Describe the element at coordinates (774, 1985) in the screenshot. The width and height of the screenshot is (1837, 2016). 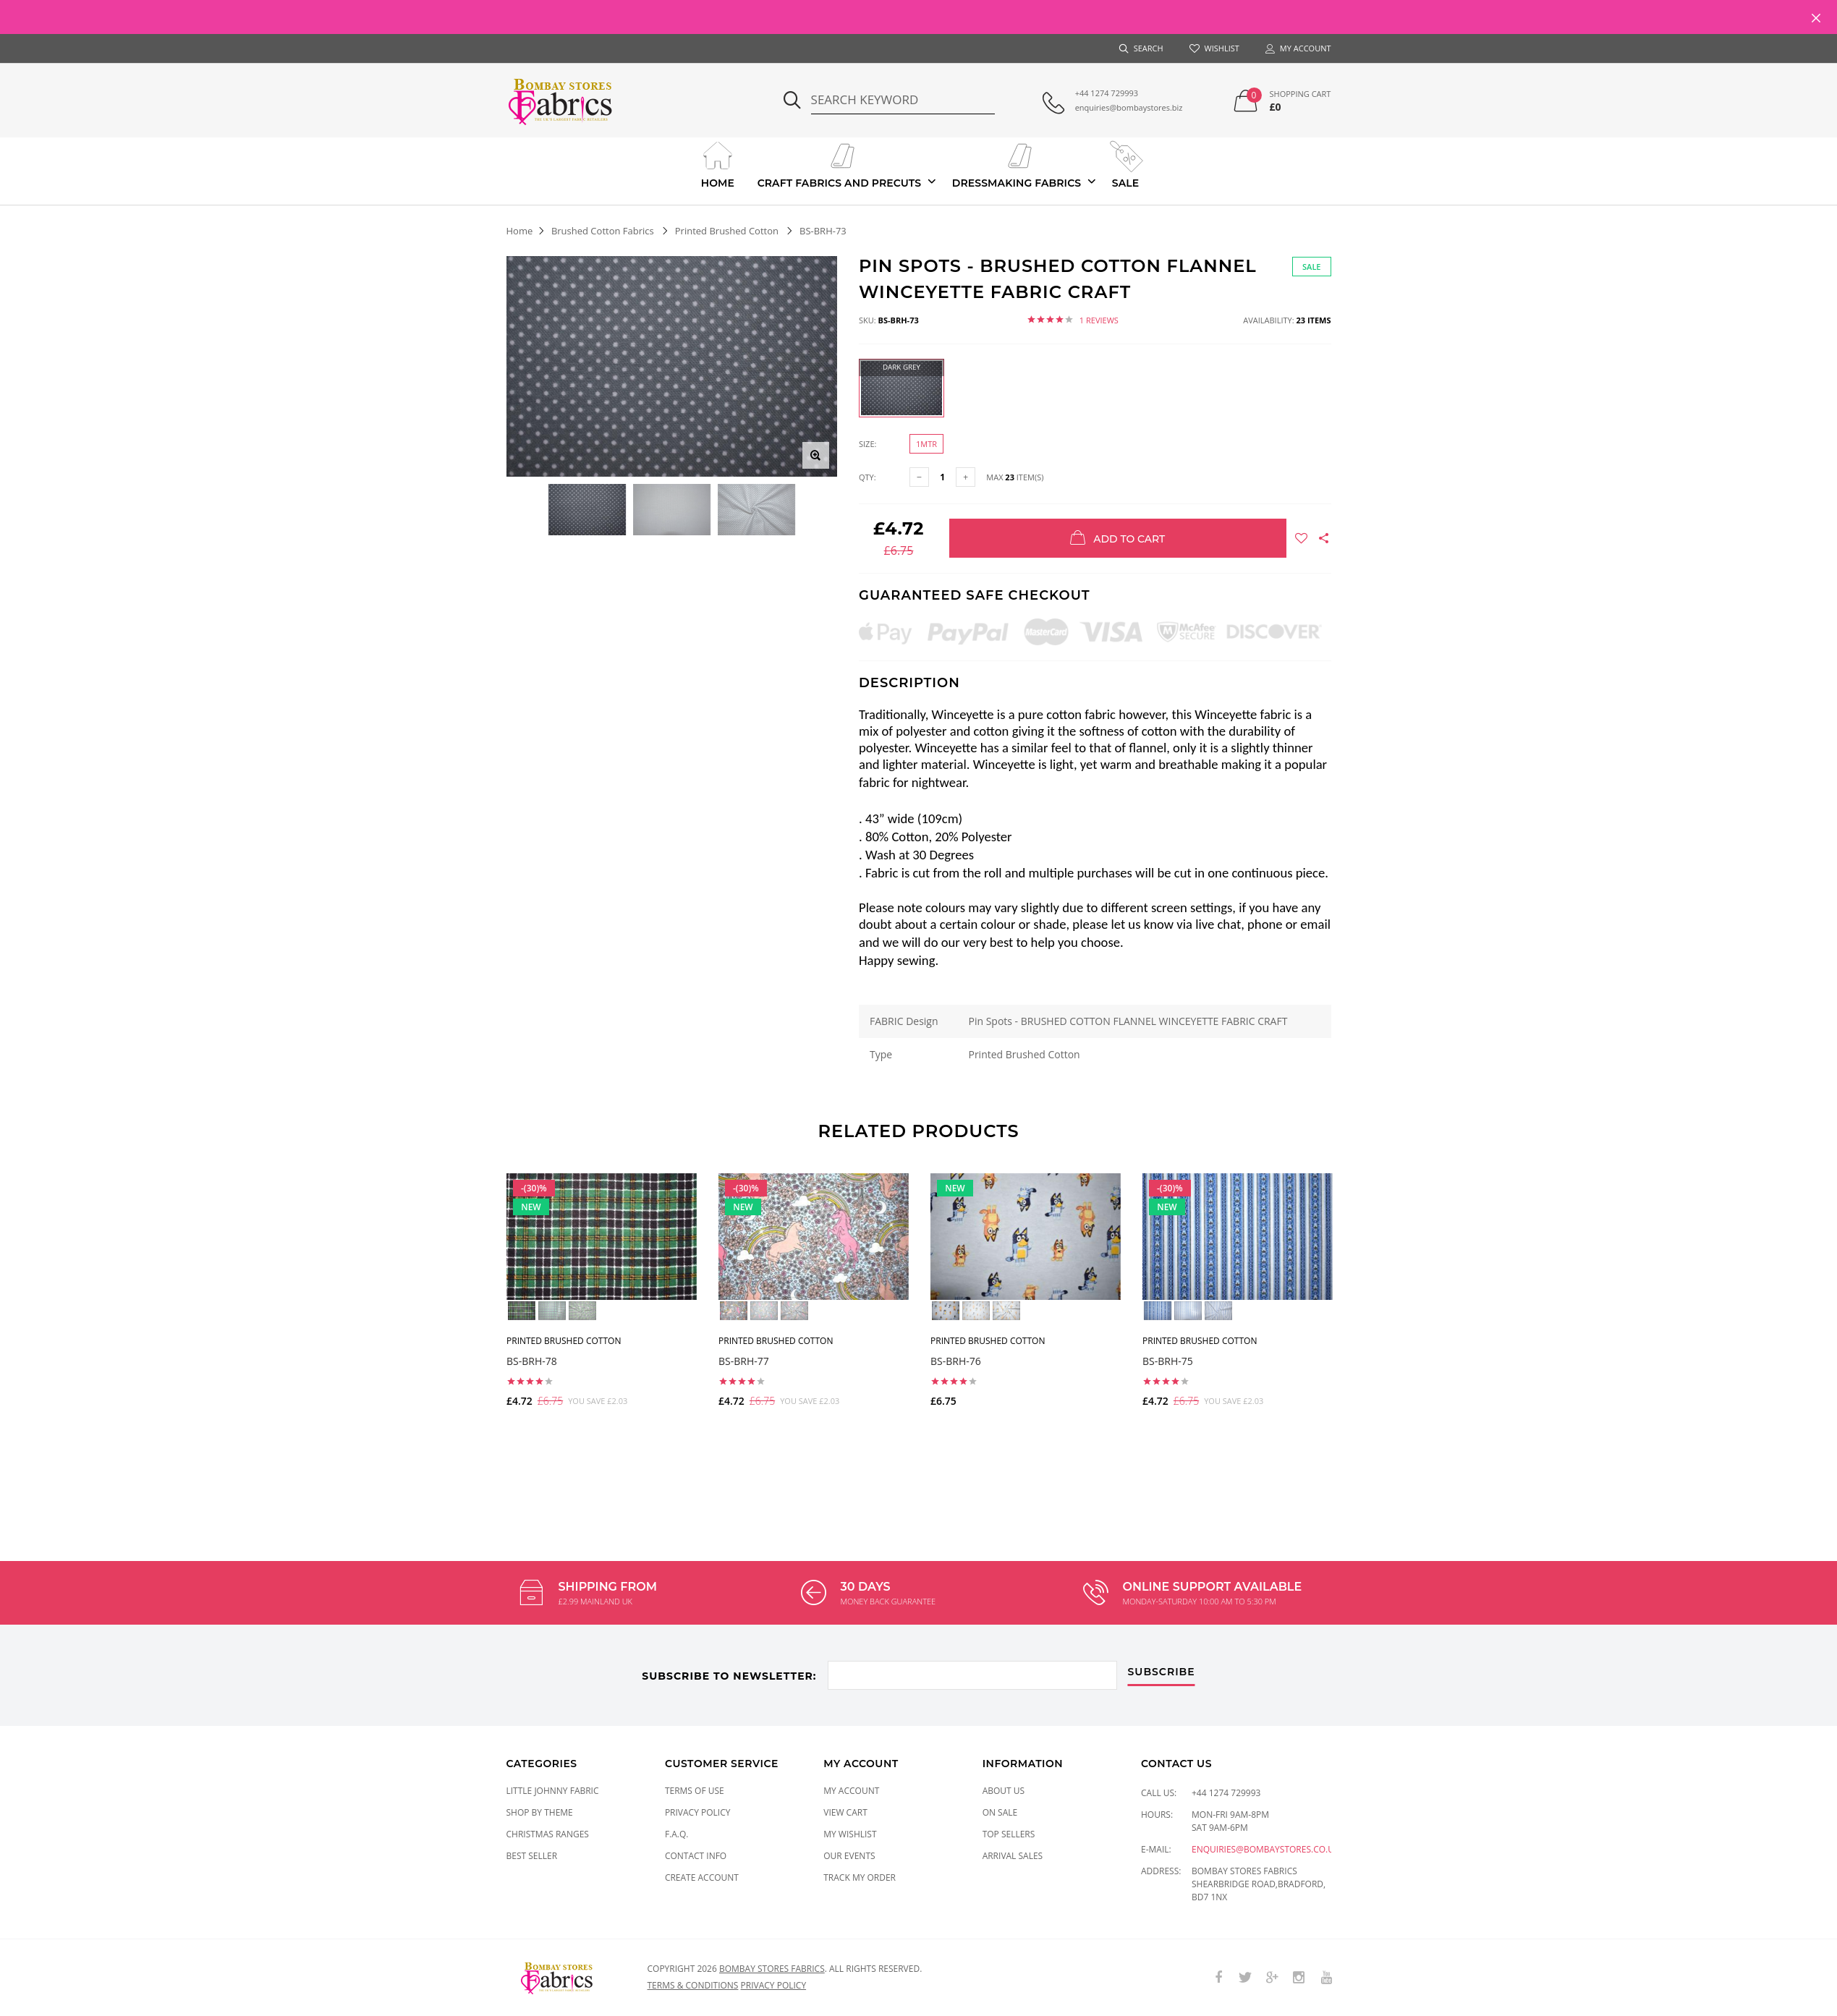
I see `Privacy policy` at that location.